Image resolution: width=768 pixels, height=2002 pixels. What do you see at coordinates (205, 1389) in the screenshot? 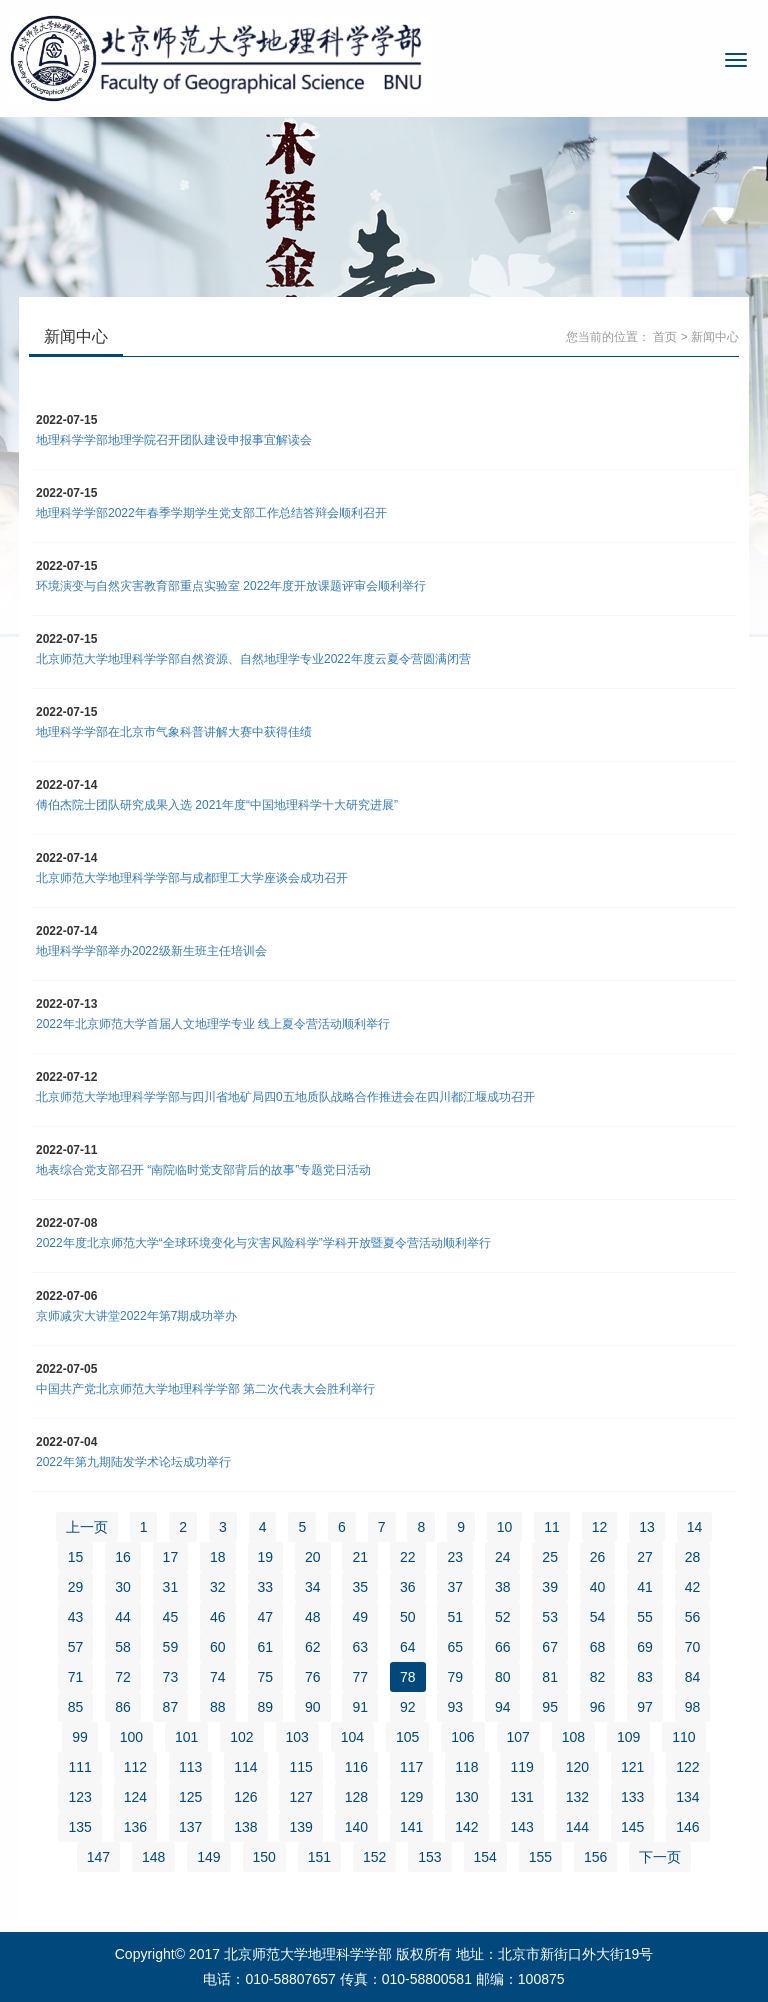
I see `中国共产党北京师范大学地理科学学部 第二次代表大会胜利举行` at bounding box center [205, 1389].